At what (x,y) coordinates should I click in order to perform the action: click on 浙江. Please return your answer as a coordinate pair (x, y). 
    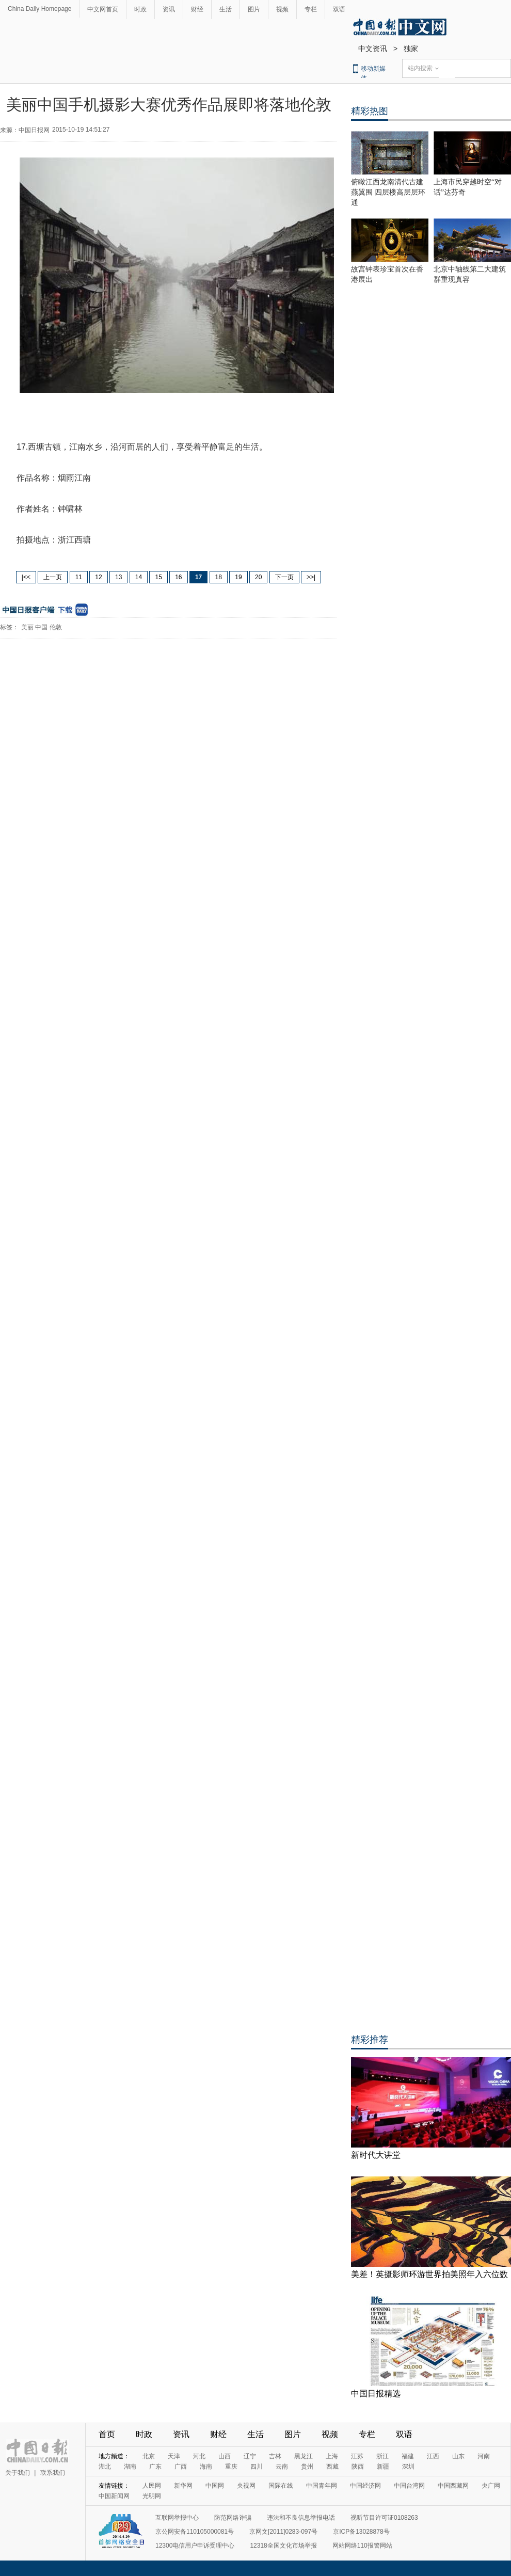
    Looking at the image, I should click on (382, 2456).